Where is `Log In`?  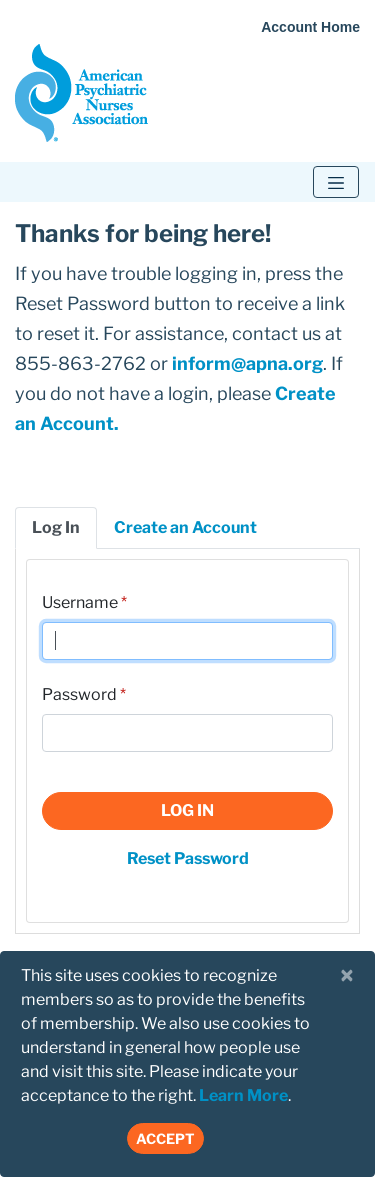
Log In is located at coordinates (187, 810).